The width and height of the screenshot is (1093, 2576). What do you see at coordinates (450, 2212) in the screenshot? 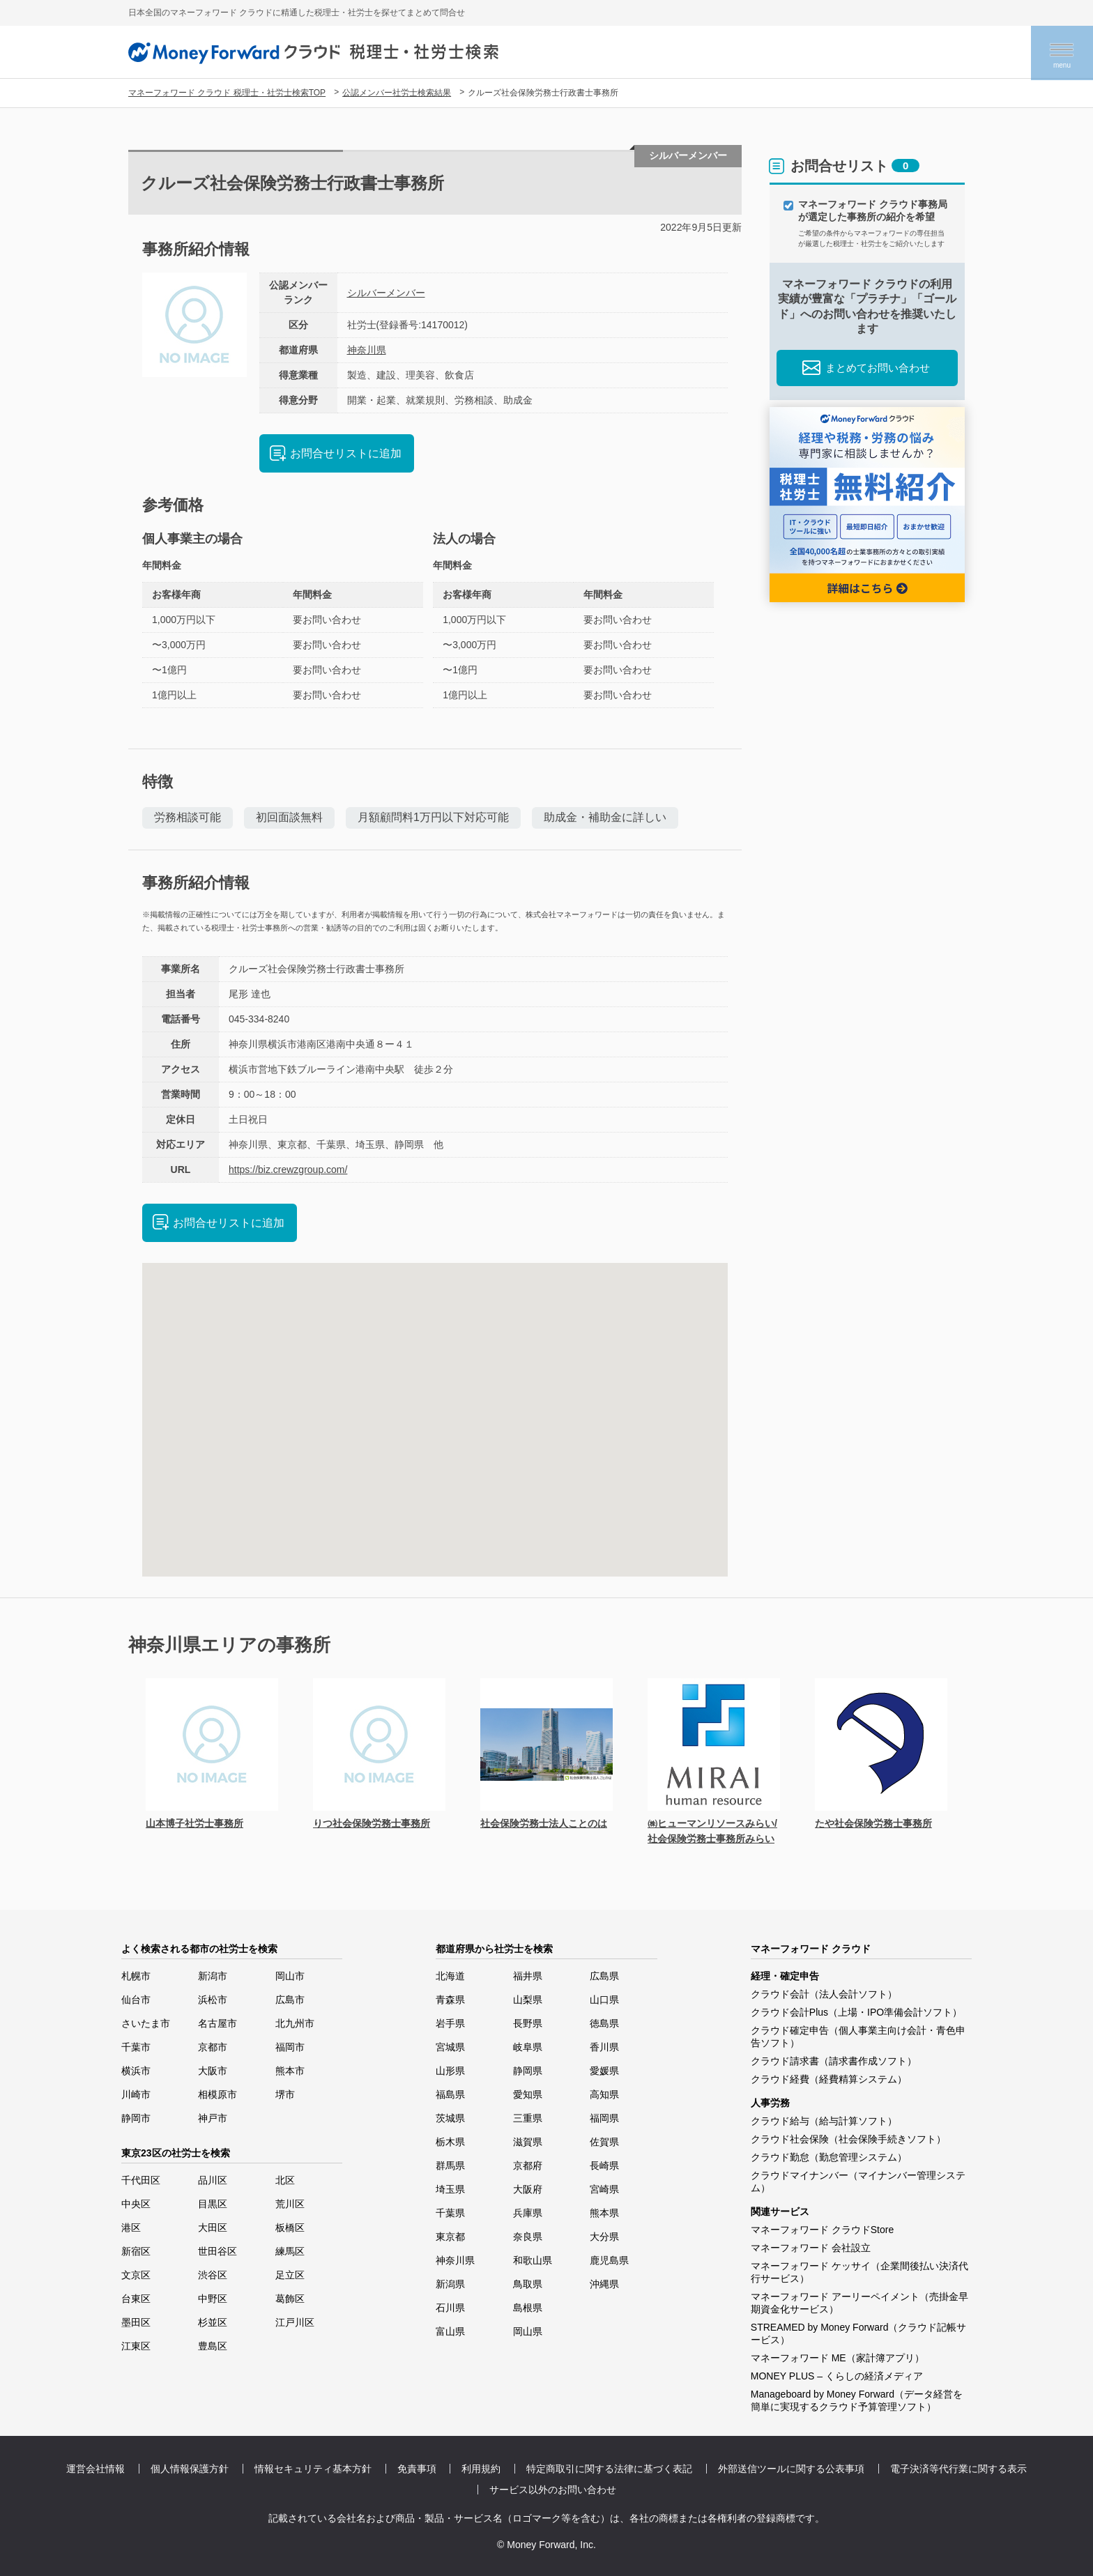
I see `千葉県` at bounding box center [450, 2212].